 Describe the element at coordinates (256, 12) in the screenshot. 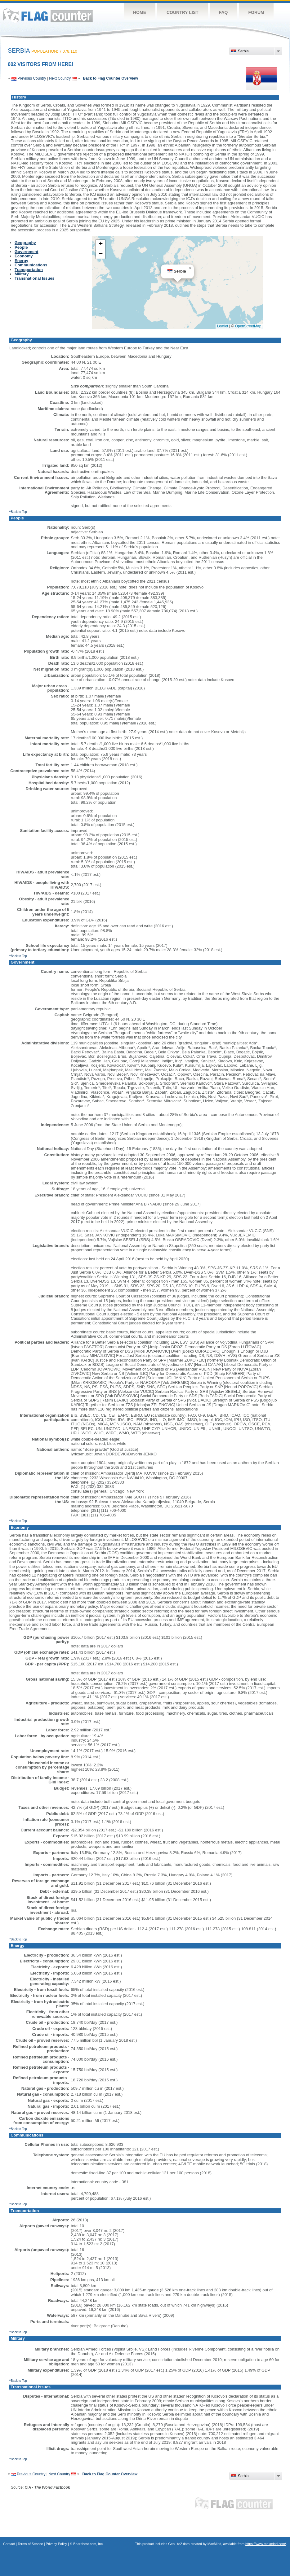

I see `Forum` at that location.